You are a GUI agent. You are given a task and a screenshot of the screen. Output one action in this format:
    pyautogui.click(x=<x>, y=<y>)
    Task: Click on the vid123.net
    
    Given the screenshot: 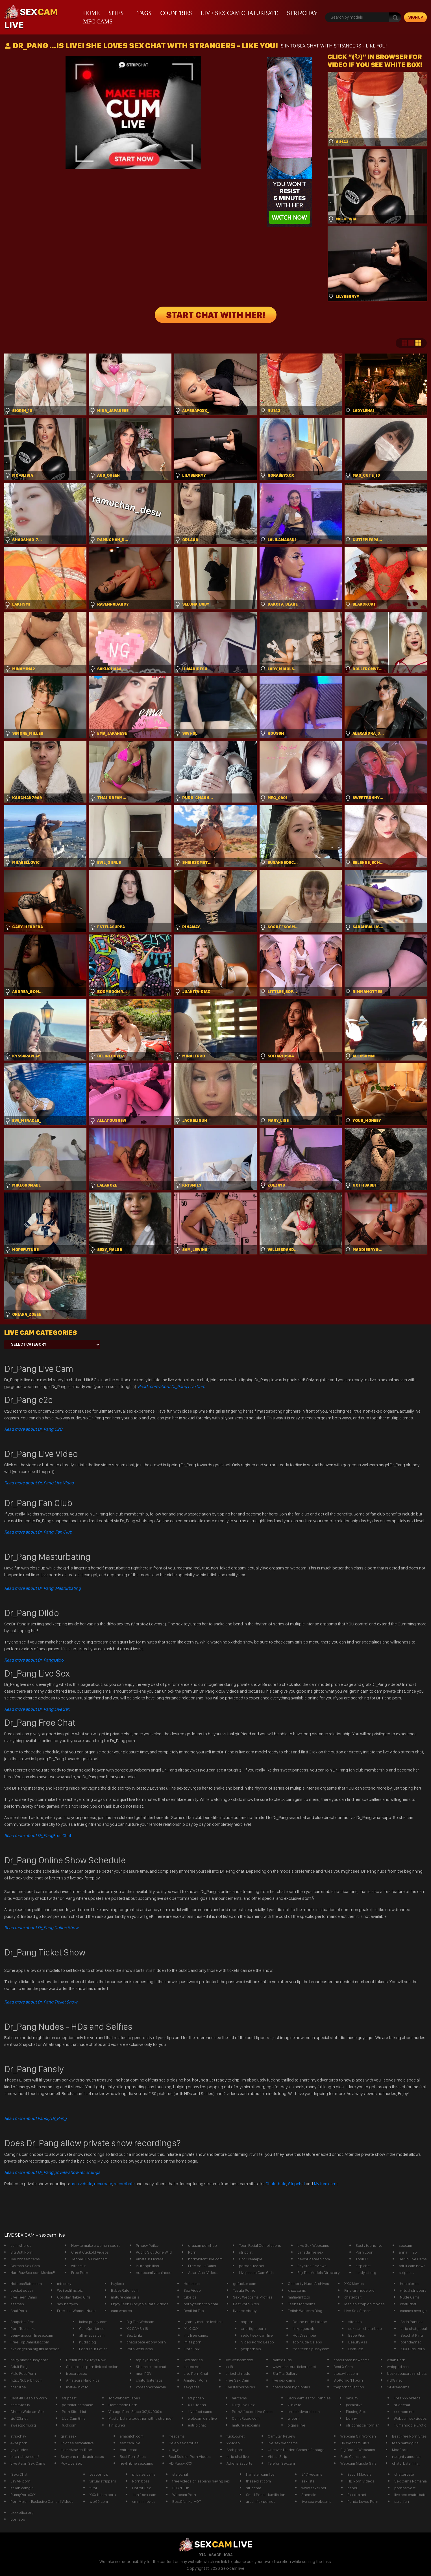 What is the action you would take?
    pyautogui.click(x=19, y=2418)
    